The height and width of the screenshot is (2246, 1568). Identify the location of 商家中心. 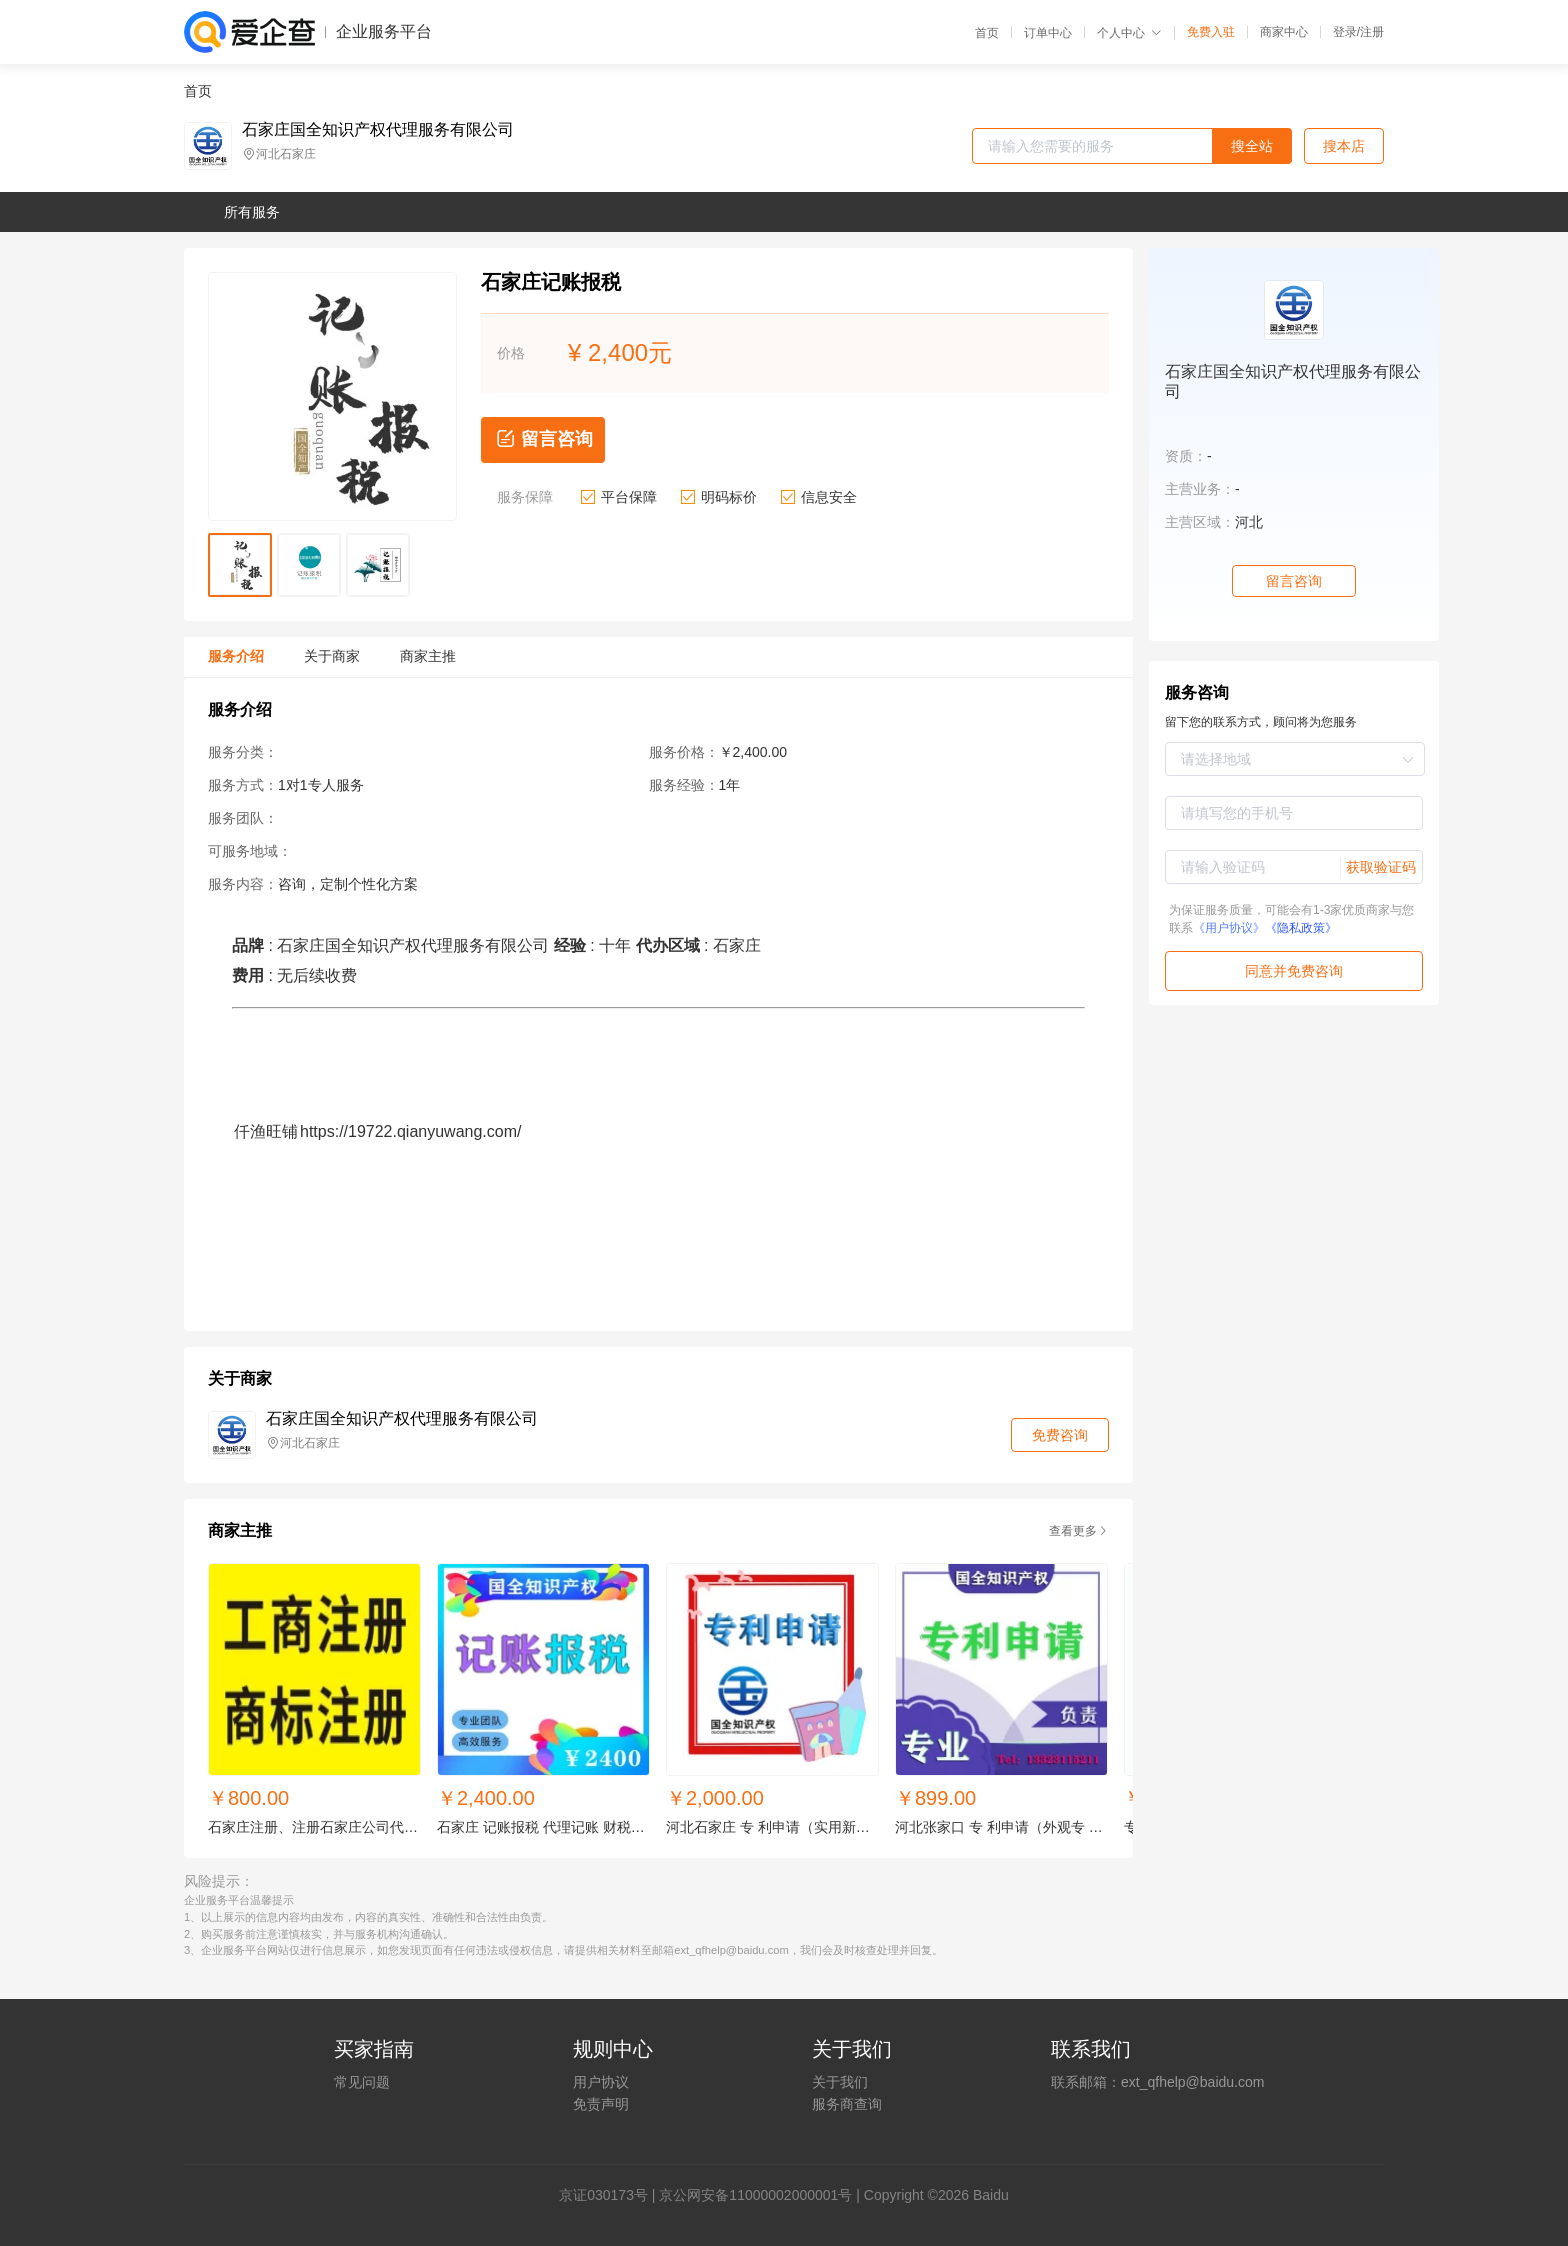
(1284, 32).